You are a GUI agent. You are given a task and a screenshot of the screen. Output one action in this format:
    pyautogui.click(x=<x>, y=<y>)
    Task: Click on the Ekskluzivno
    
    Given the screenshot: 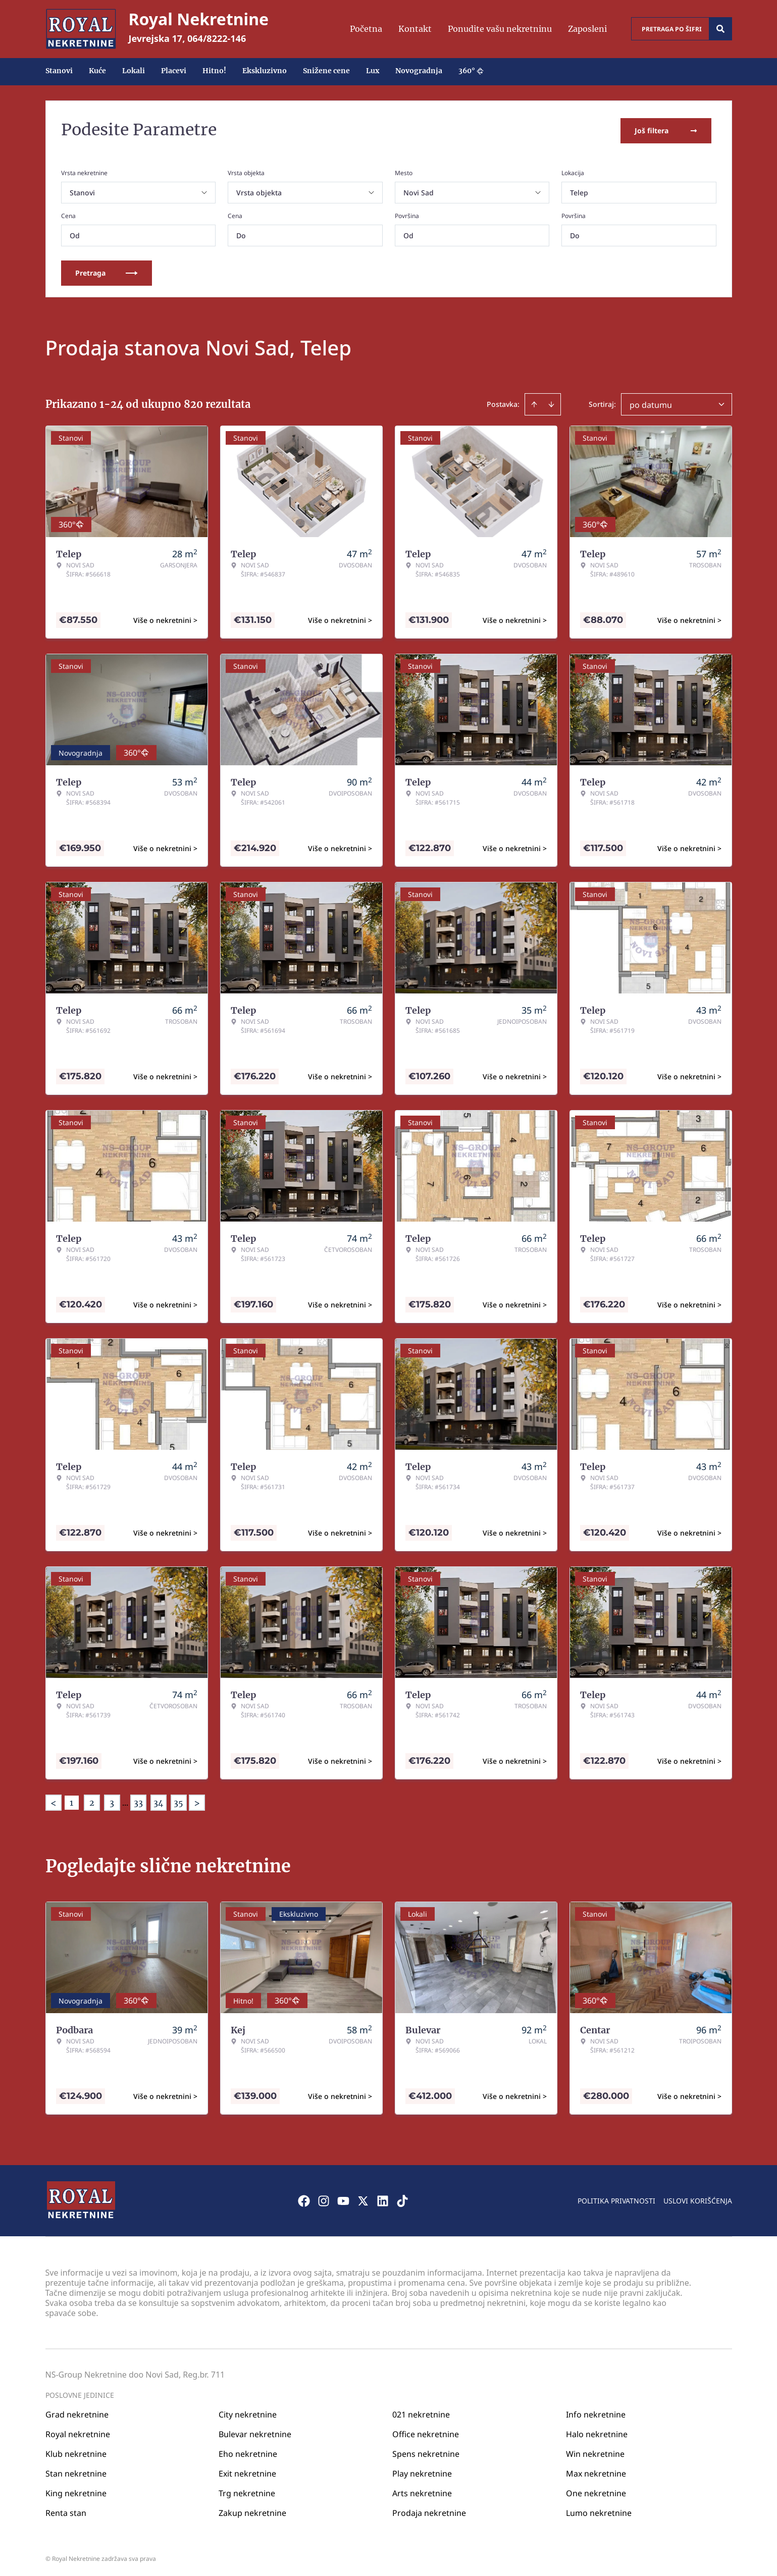 What is the action you would take?
    pyautogui.click(x=264, y=70)
    